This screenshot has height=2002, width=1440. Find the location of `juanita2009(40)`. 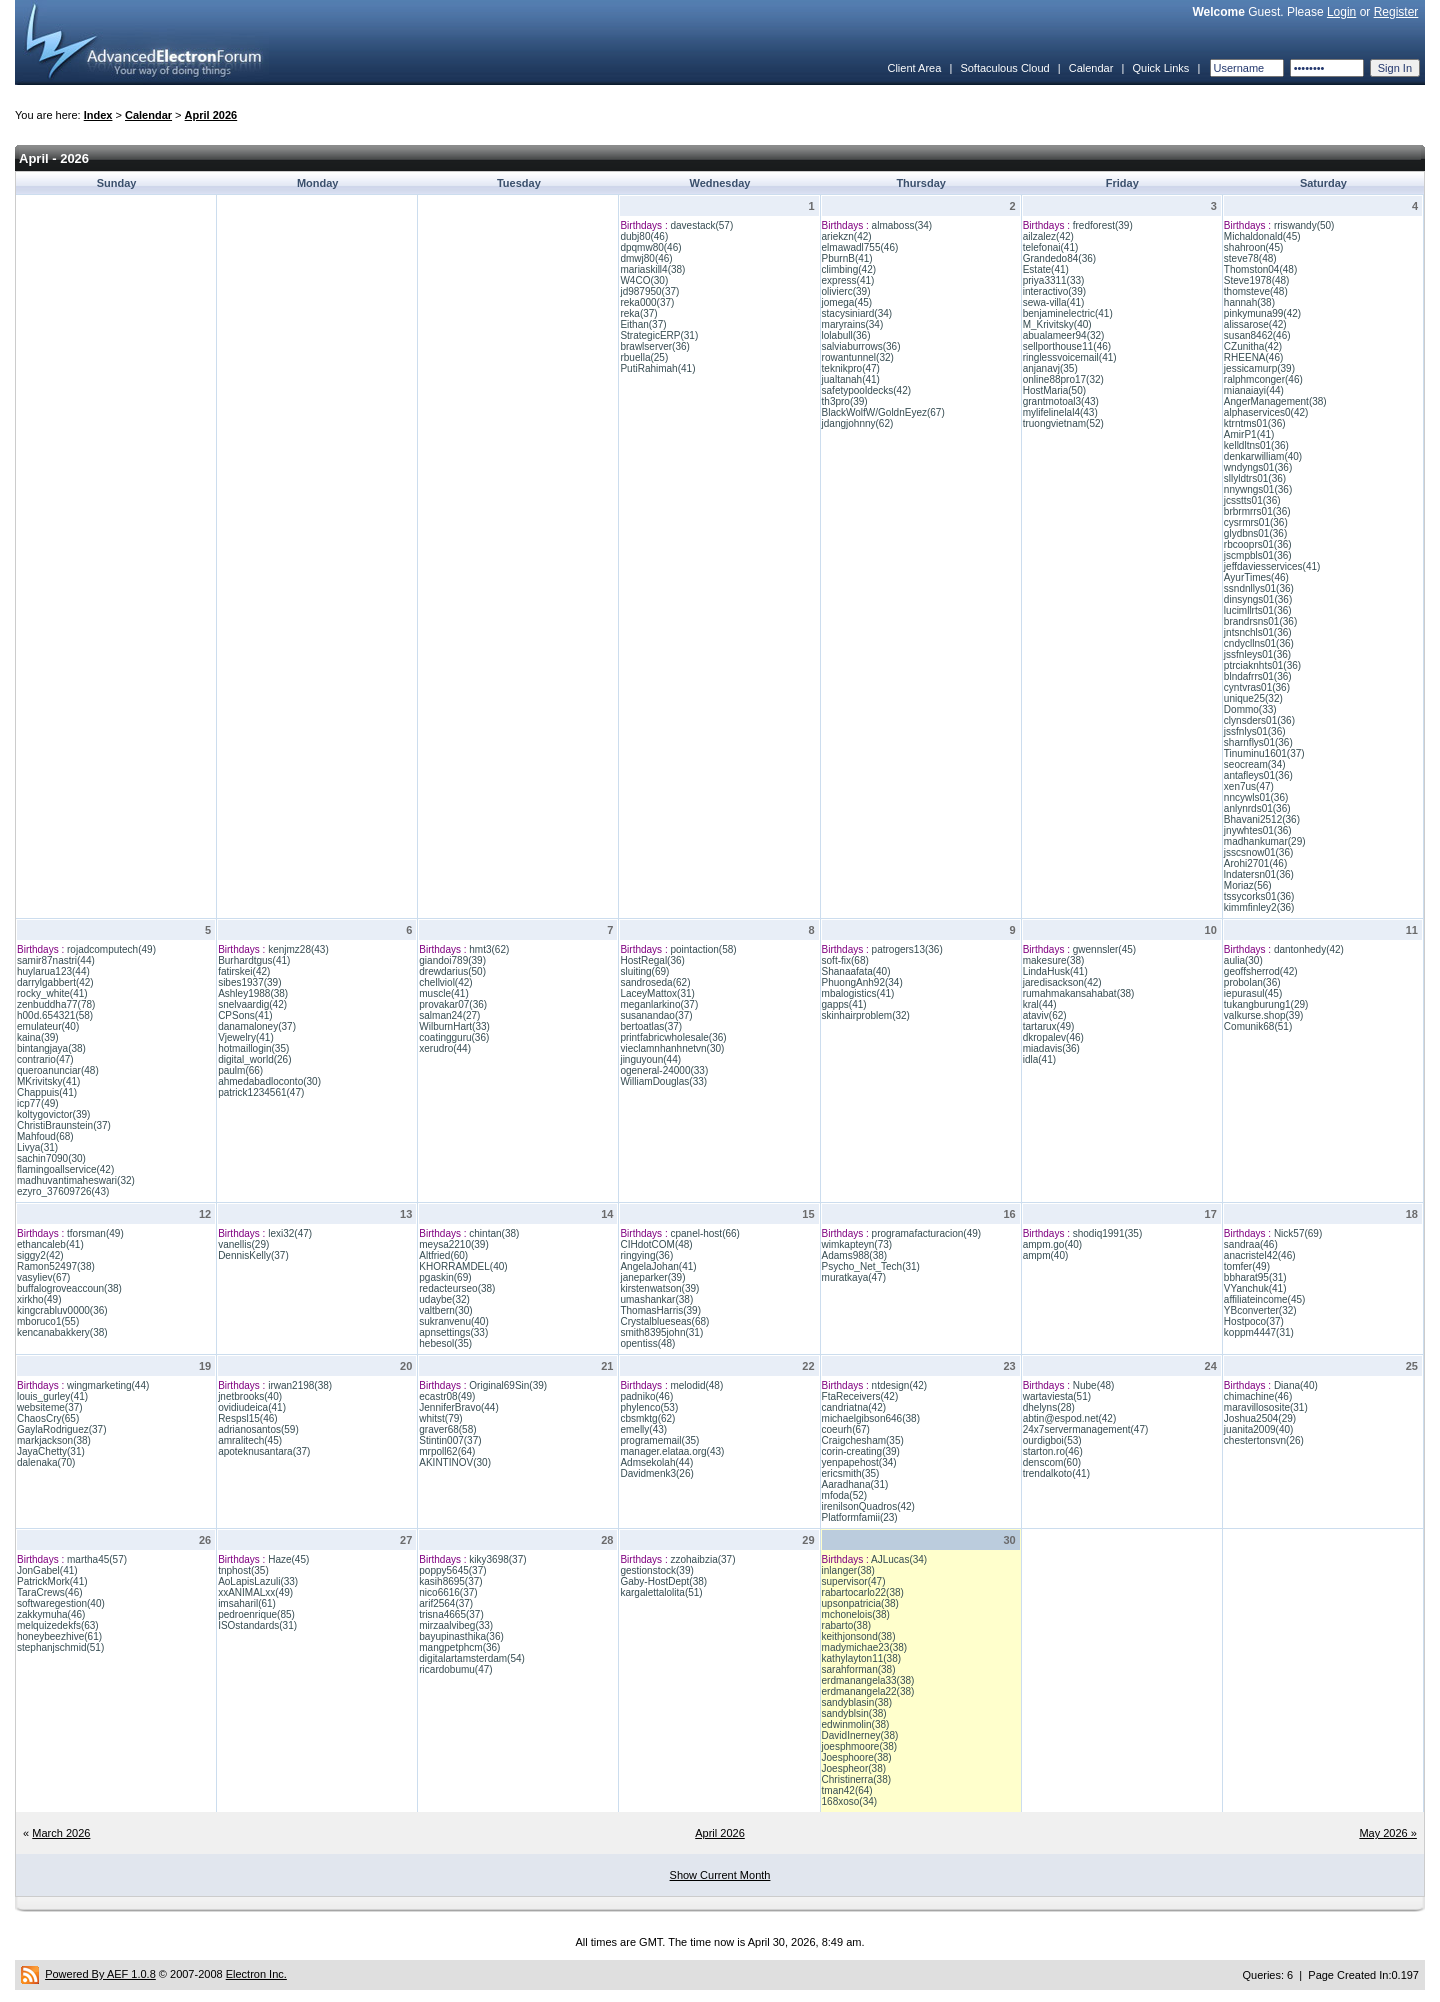

juanita2009(40) is located at coordinates (1259, 1429).